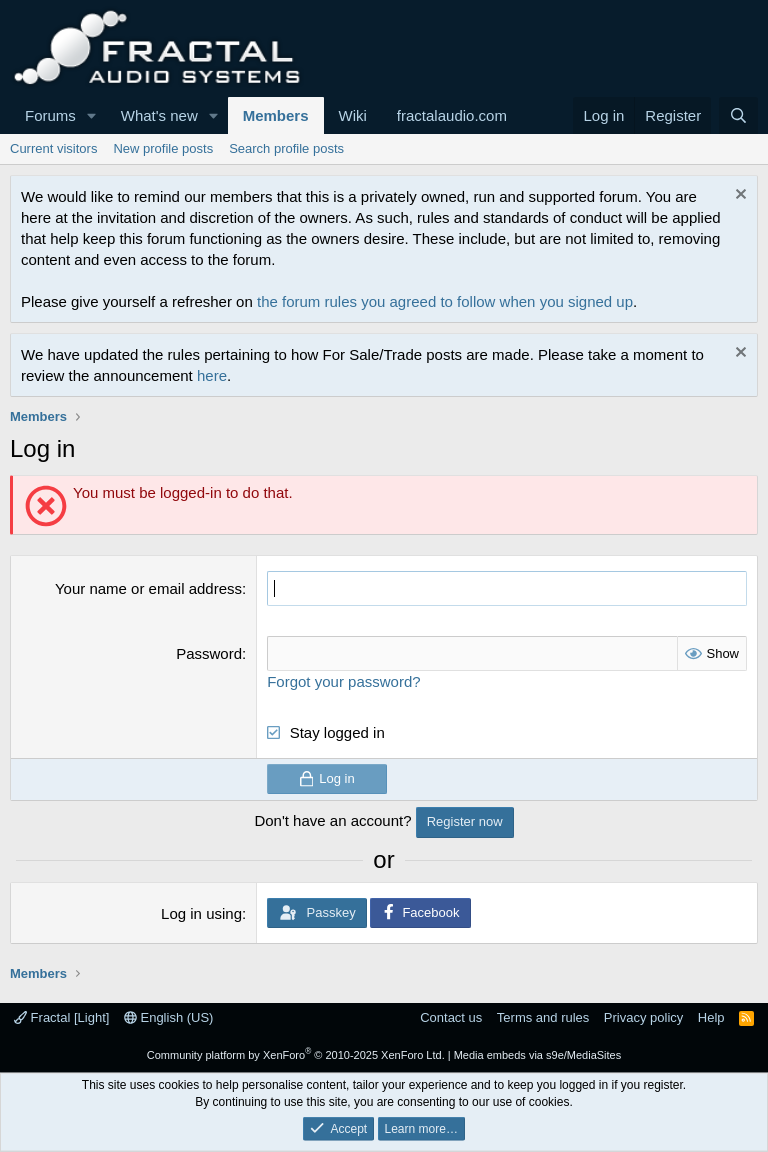 The height and width of the screenshot is (1152, 768). I want to click on [button], so click(92, 115).